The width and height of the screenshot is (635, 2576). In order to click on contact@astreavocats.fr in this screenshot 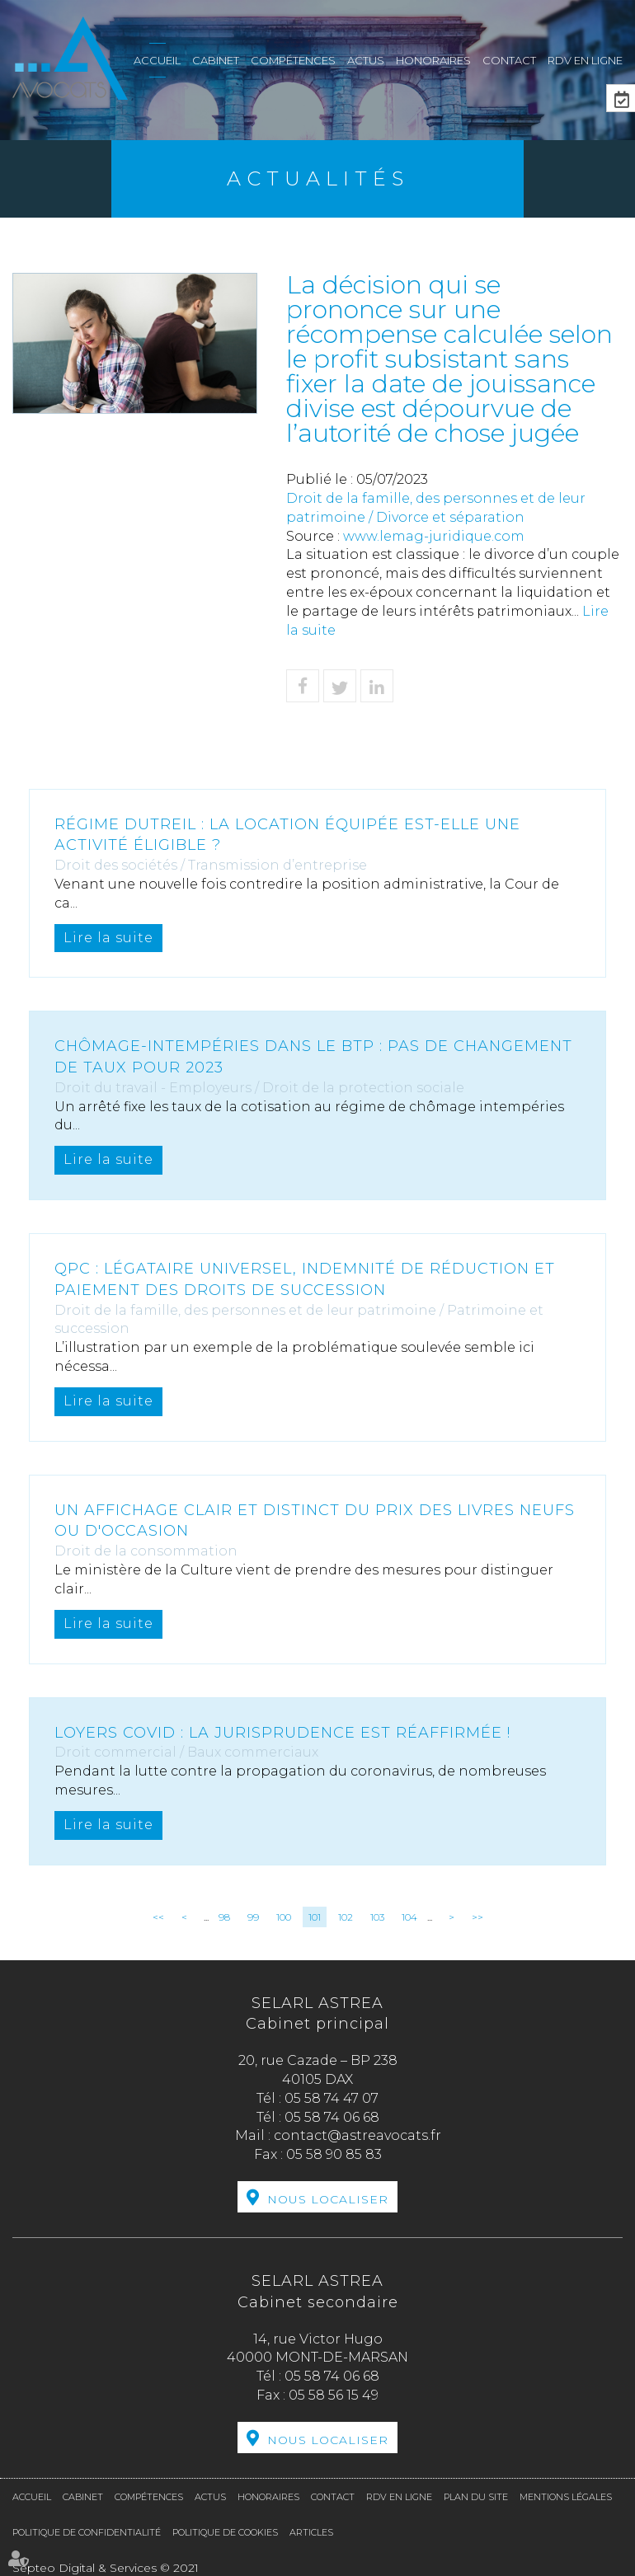, I will do `click(357, 2135)`.